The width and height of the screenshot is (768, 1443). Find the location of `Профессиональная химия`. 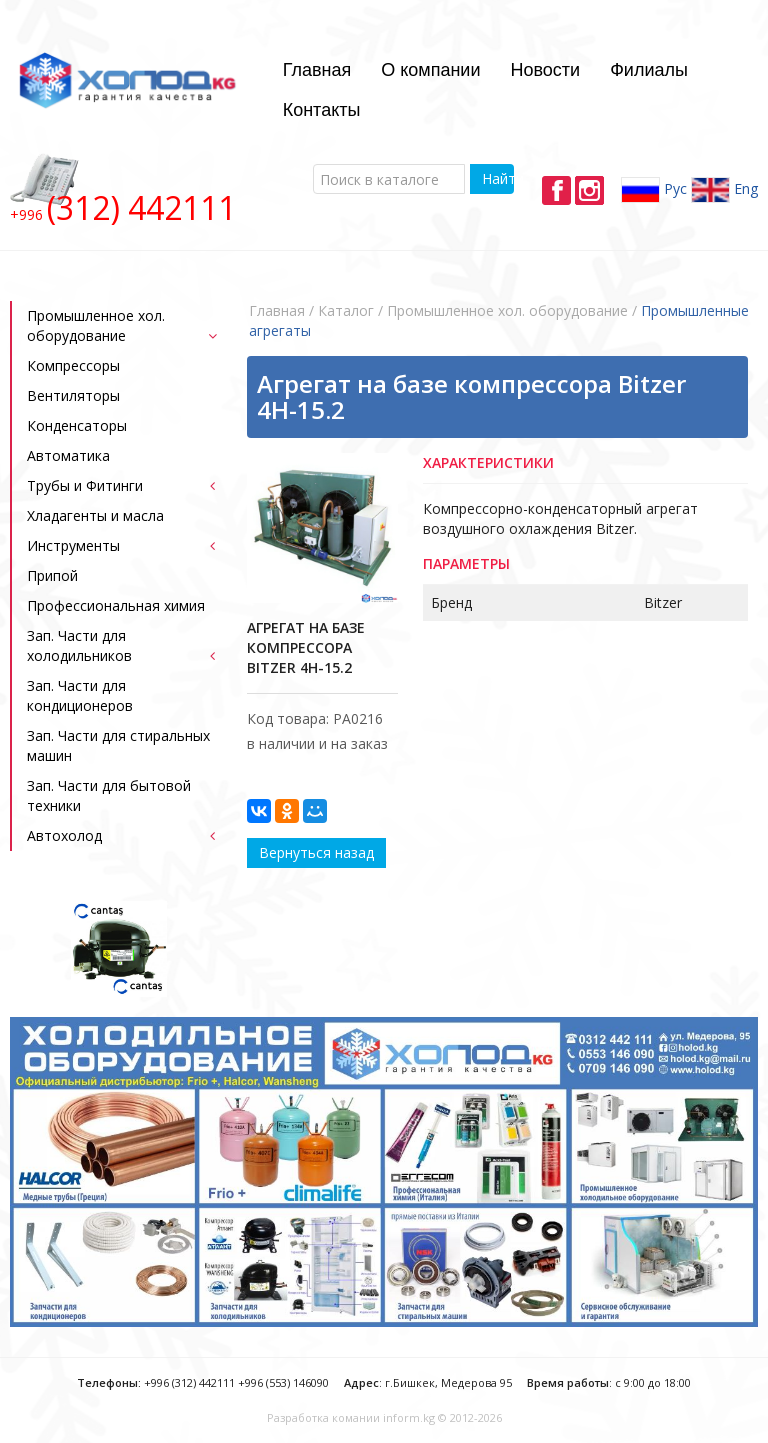

Профессиональная химия is located at coordinates (116, 605).